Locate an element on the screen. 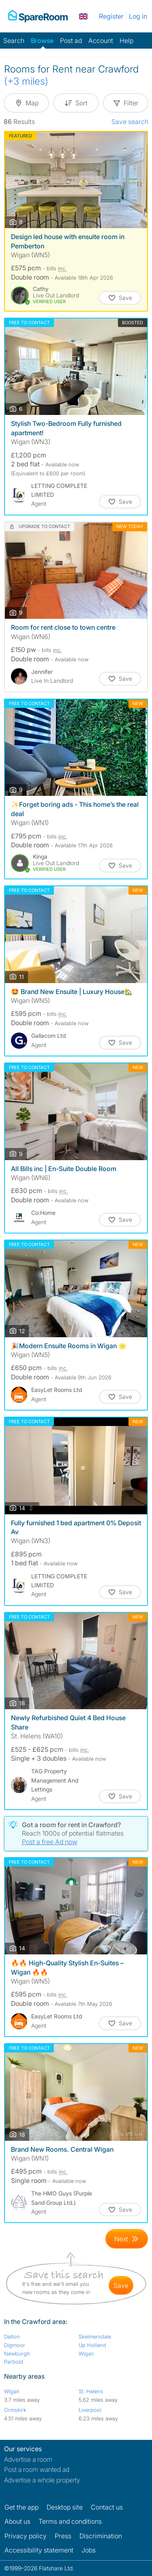 This screenshot has width=152, height=2576. Register is located at coordinates (111, 16).